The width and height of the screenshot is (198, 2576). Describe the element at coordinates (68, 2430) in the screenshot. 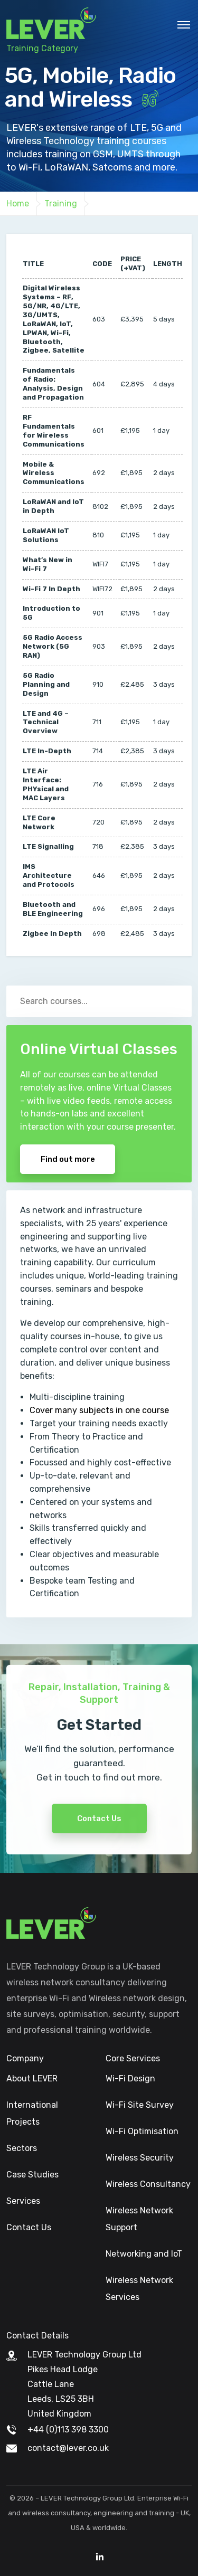

I see `+44 (0)113 398 3300` at that location.